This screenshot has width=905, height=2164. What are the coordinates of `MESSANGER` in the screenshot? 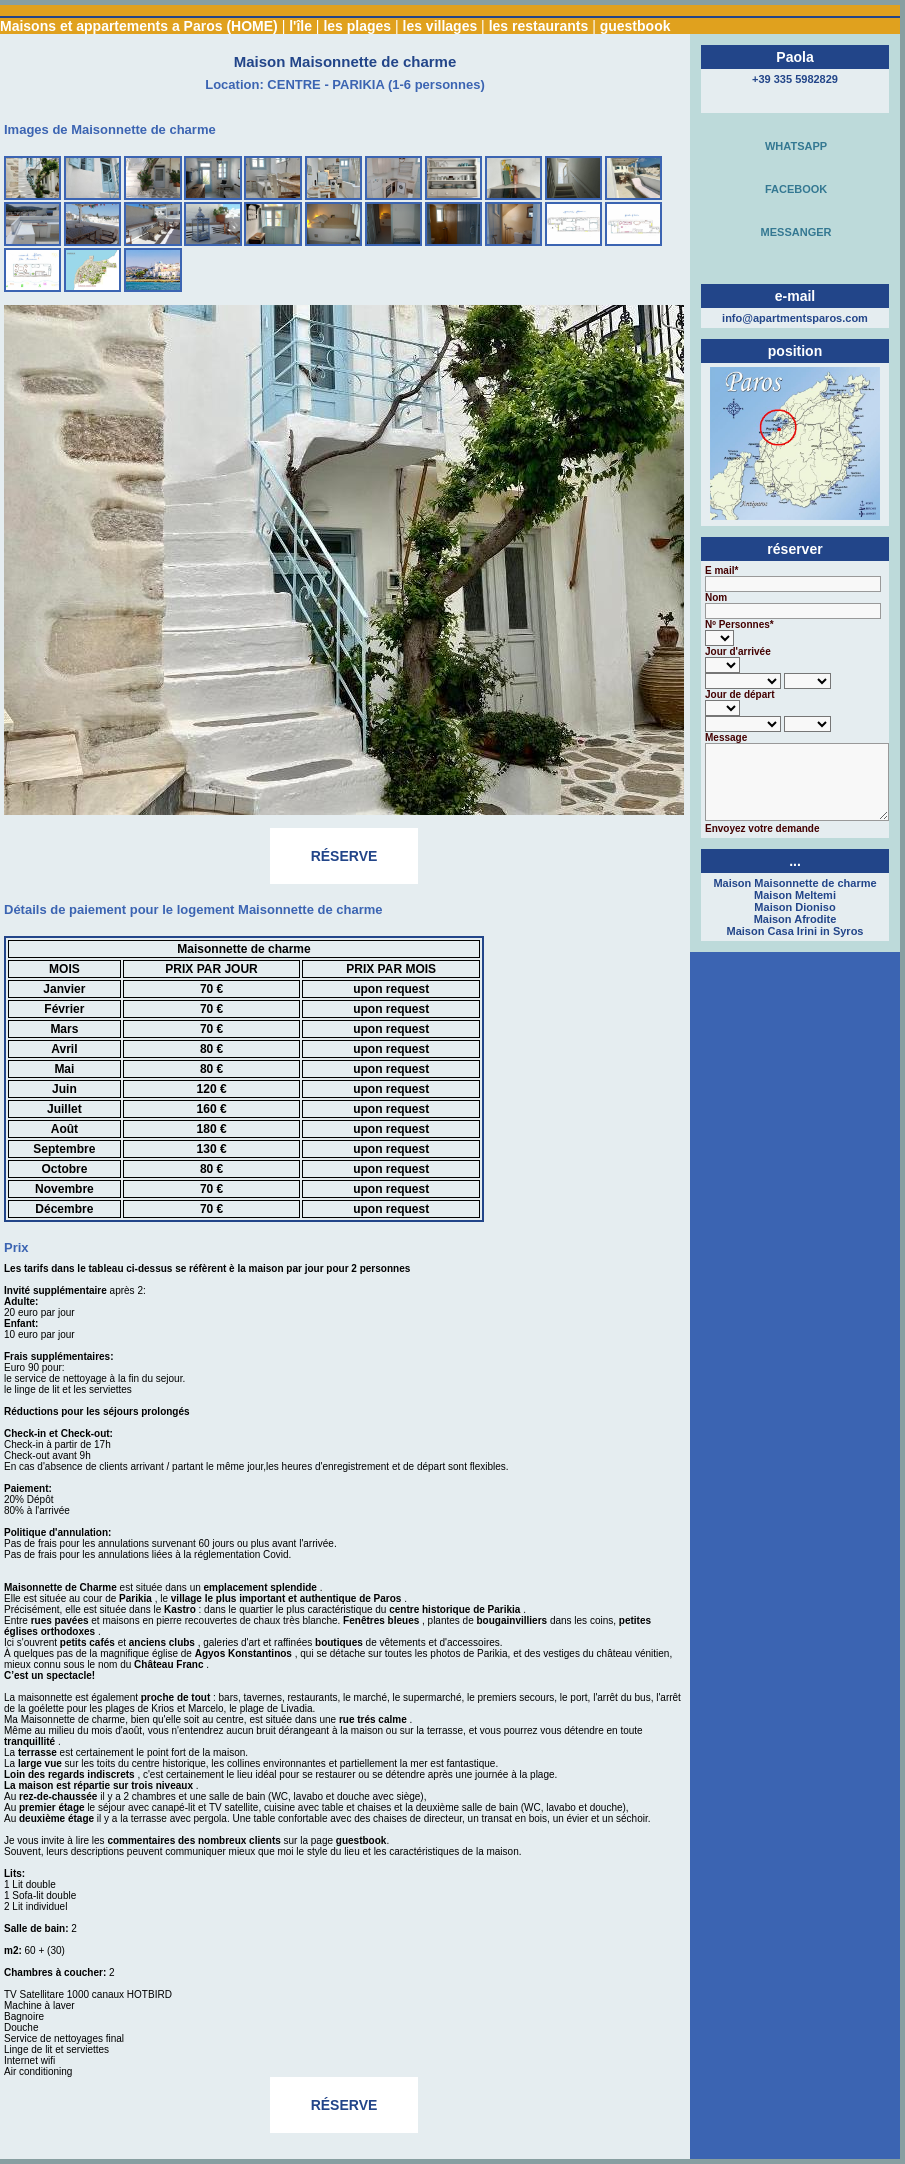 It's located at (792, 232).